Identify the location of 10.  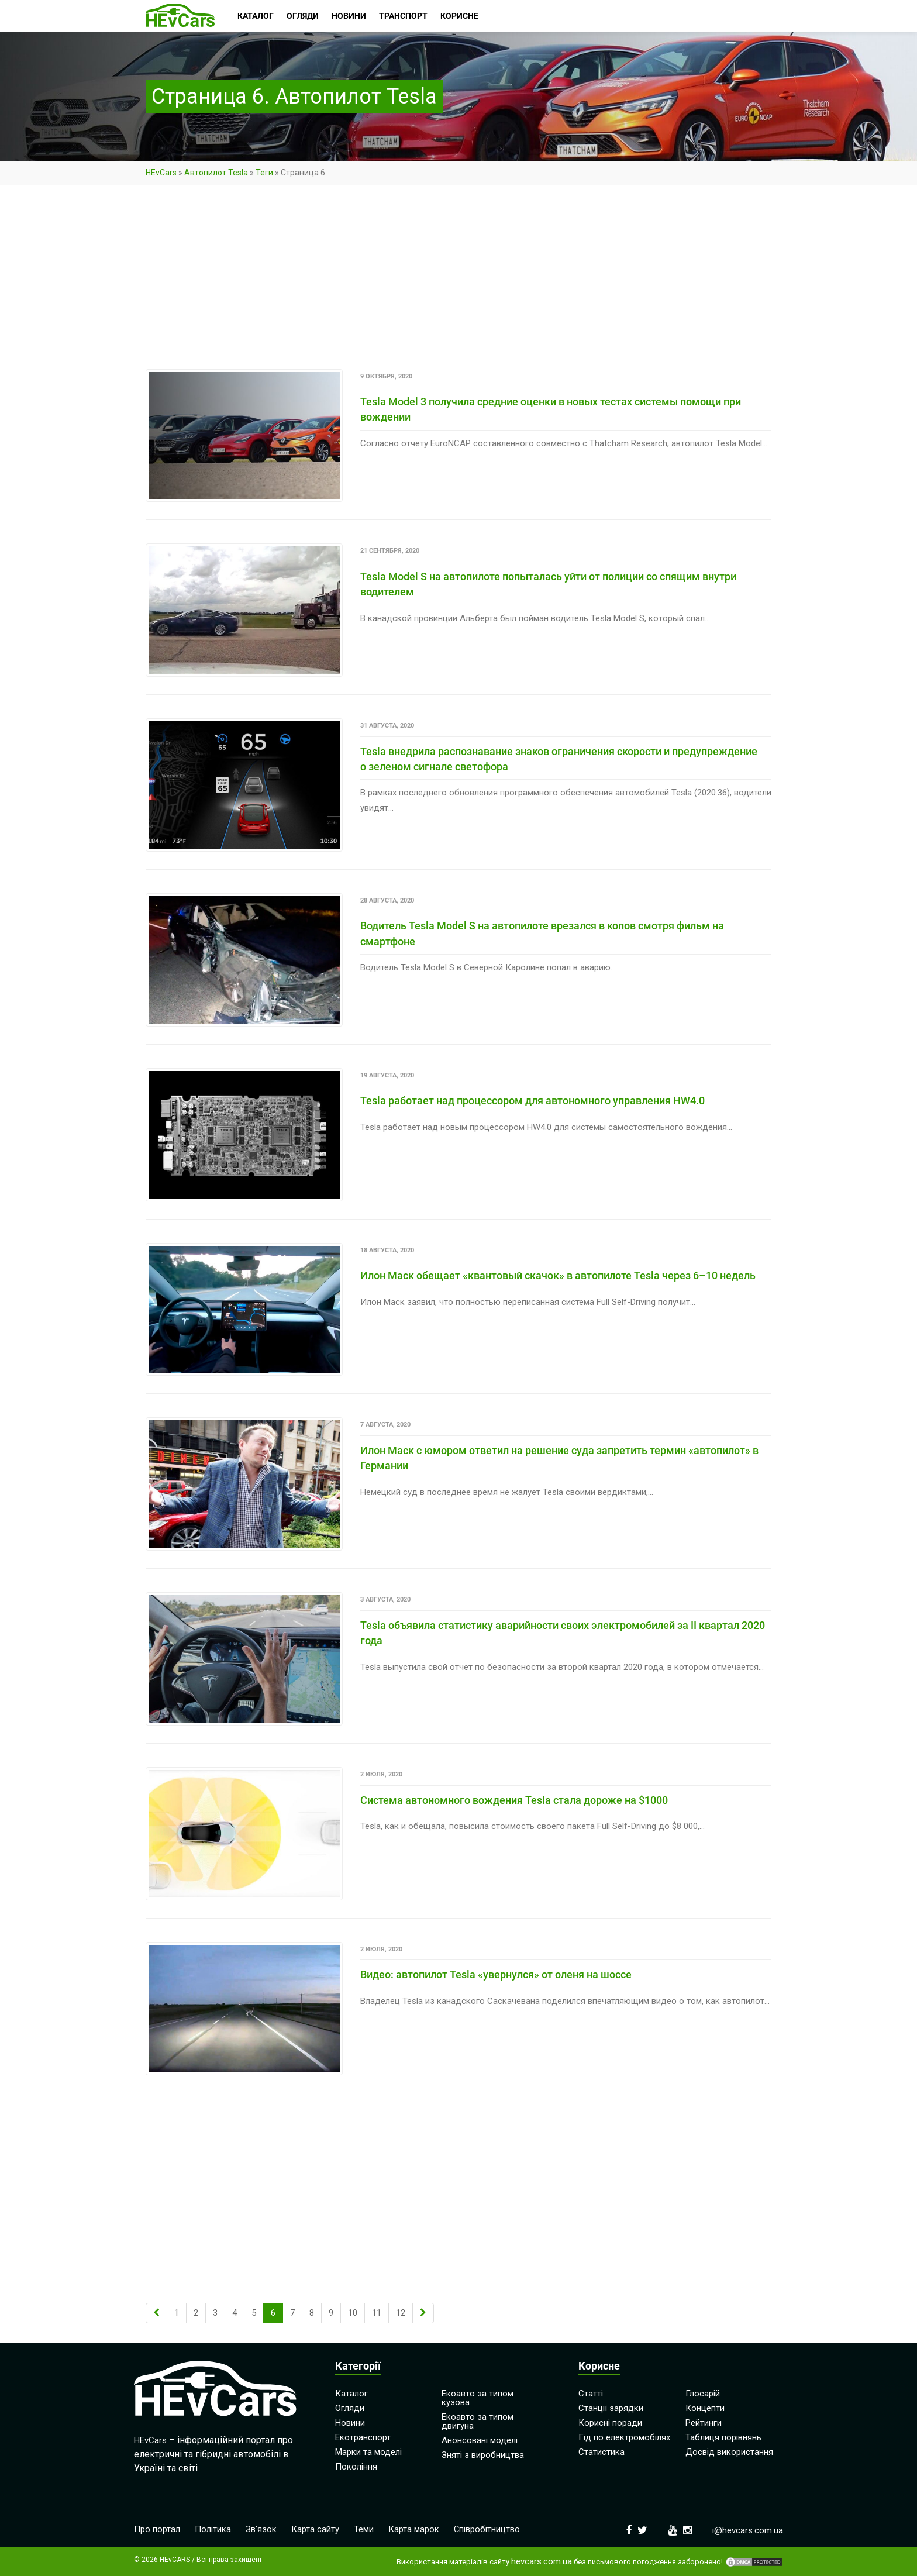
(352, 2312).